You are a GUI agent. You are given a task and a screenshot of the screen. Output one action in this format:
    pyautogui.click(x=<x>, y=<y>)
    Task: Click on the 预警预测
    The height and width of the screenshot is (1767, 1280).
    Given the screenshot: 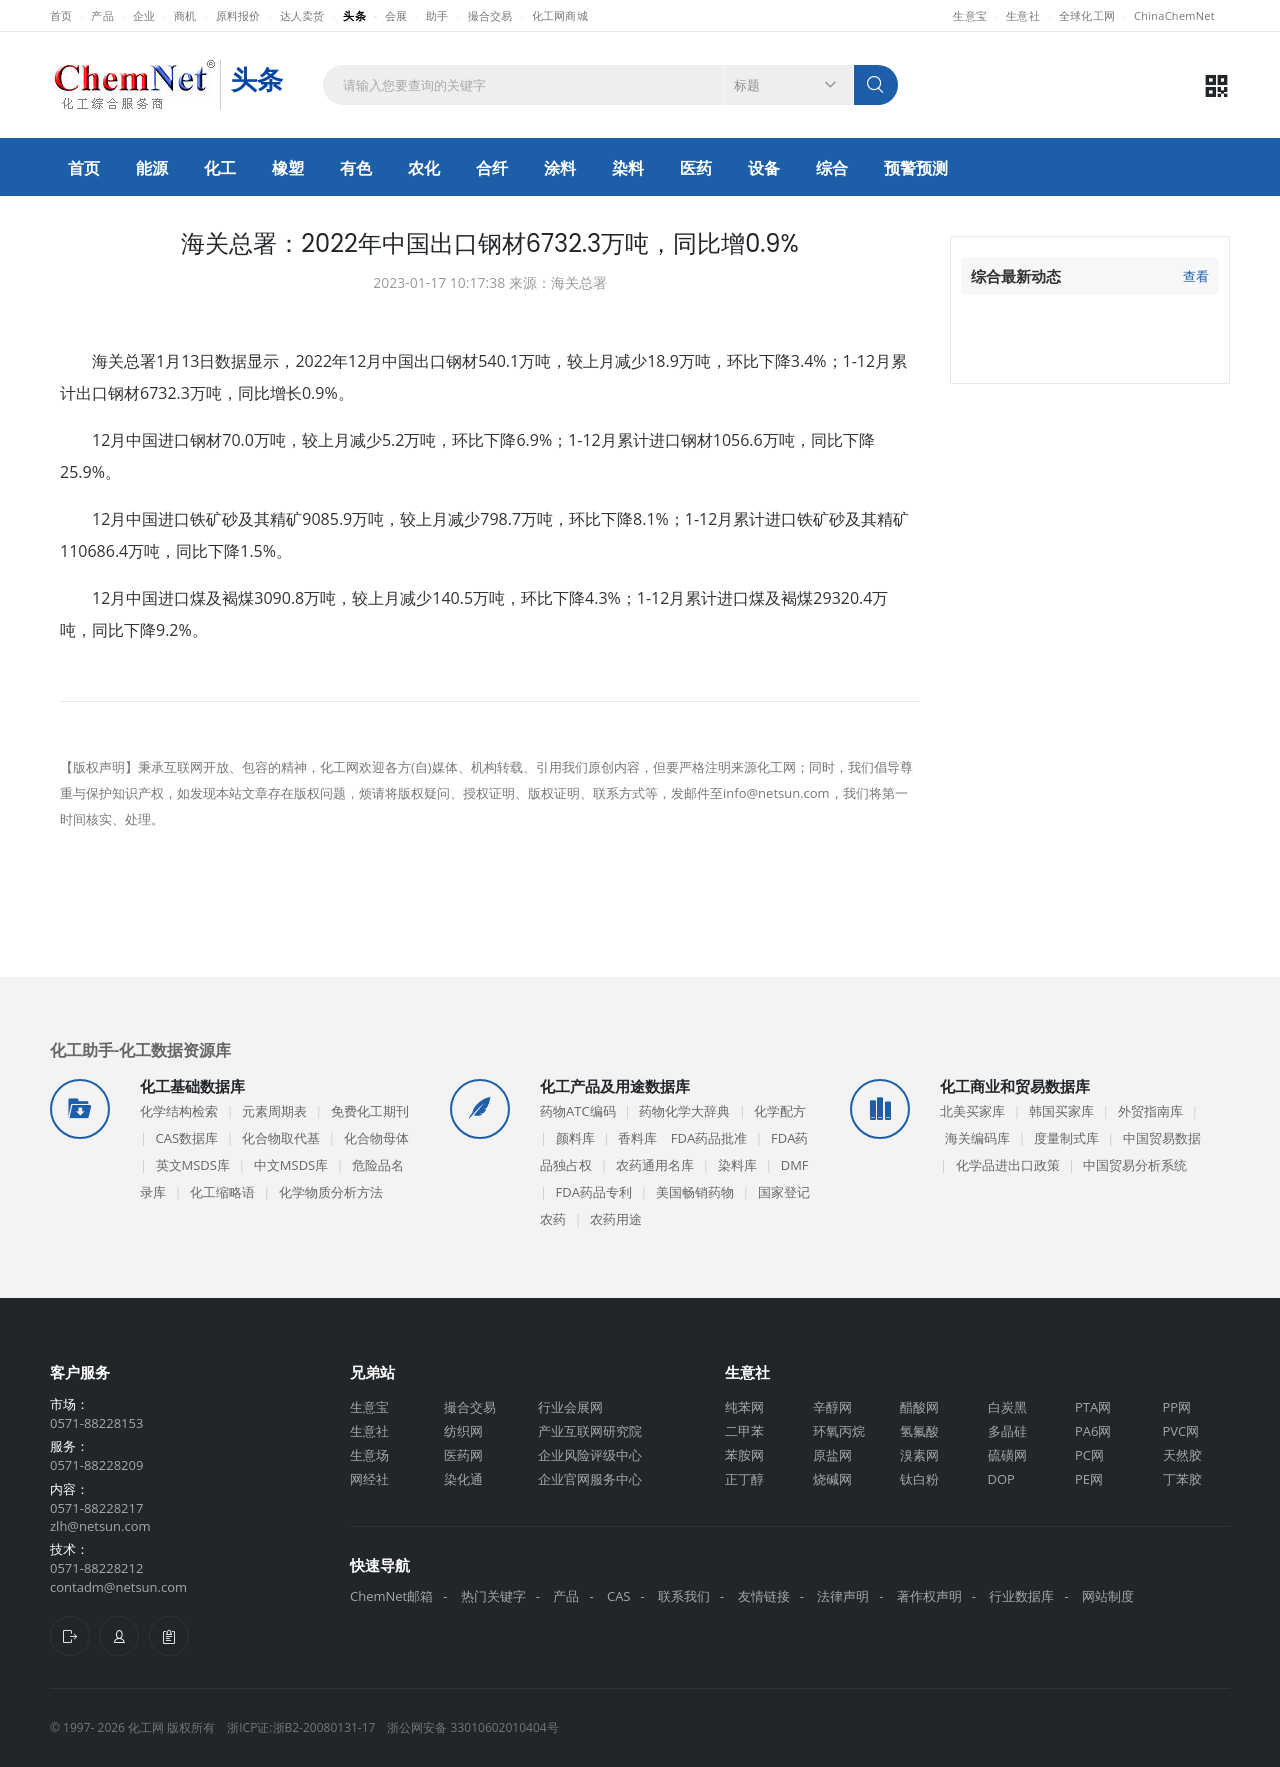 What is the action you would take?
    pyautogui.click(x=916, y=168)
    